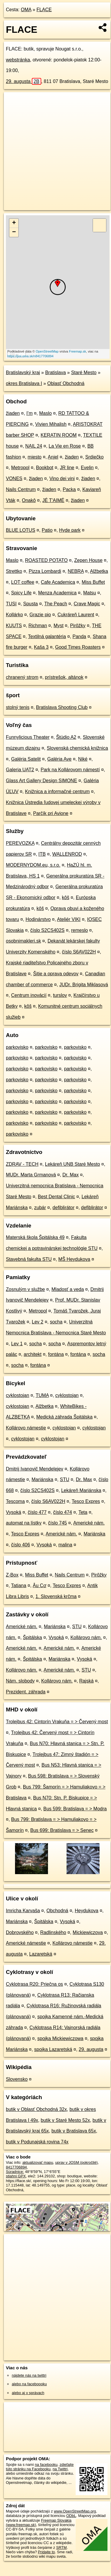  What do you see at coordinates (75, 2511) in the screenshot?
I see `www.OpenStreetMap.org` at bounding box center [75, 2511].